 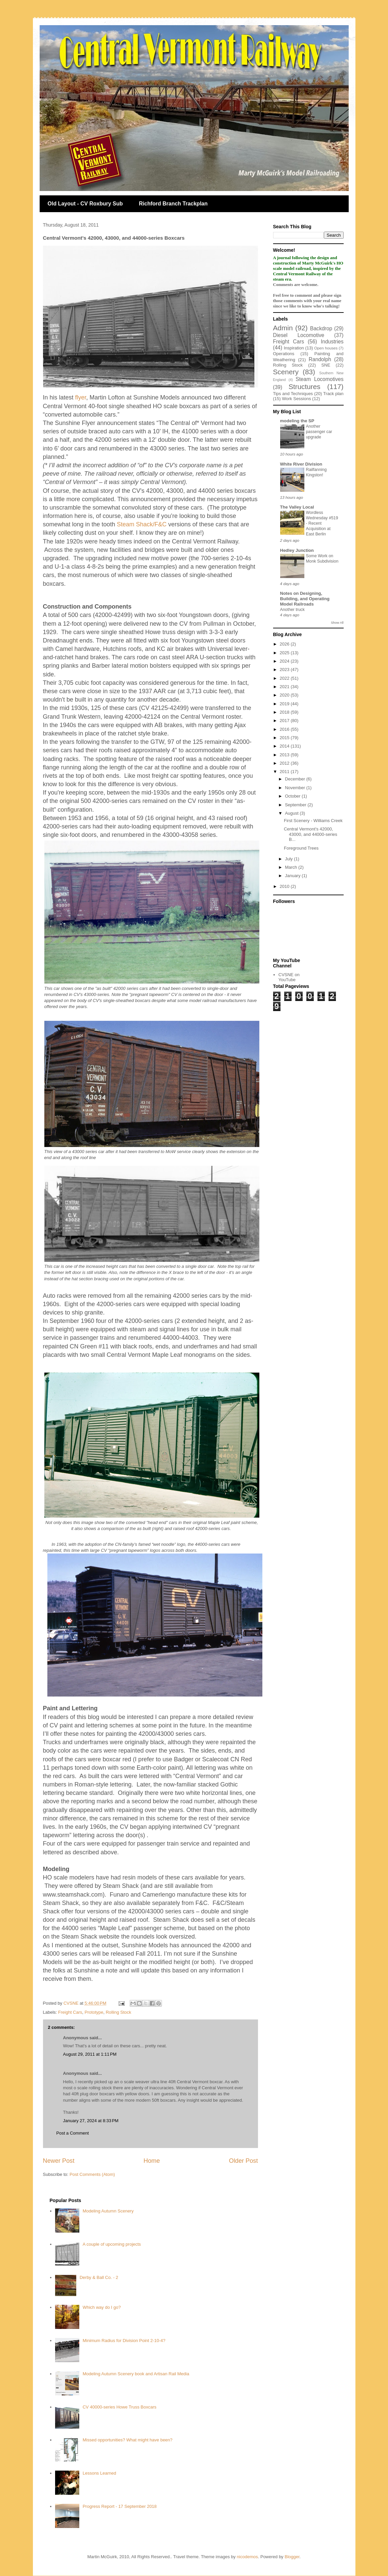 What do you see at coordinates (118, 2012) in the screenshot?
I see `Rolling Stock` at bounding box center [118, 2012].